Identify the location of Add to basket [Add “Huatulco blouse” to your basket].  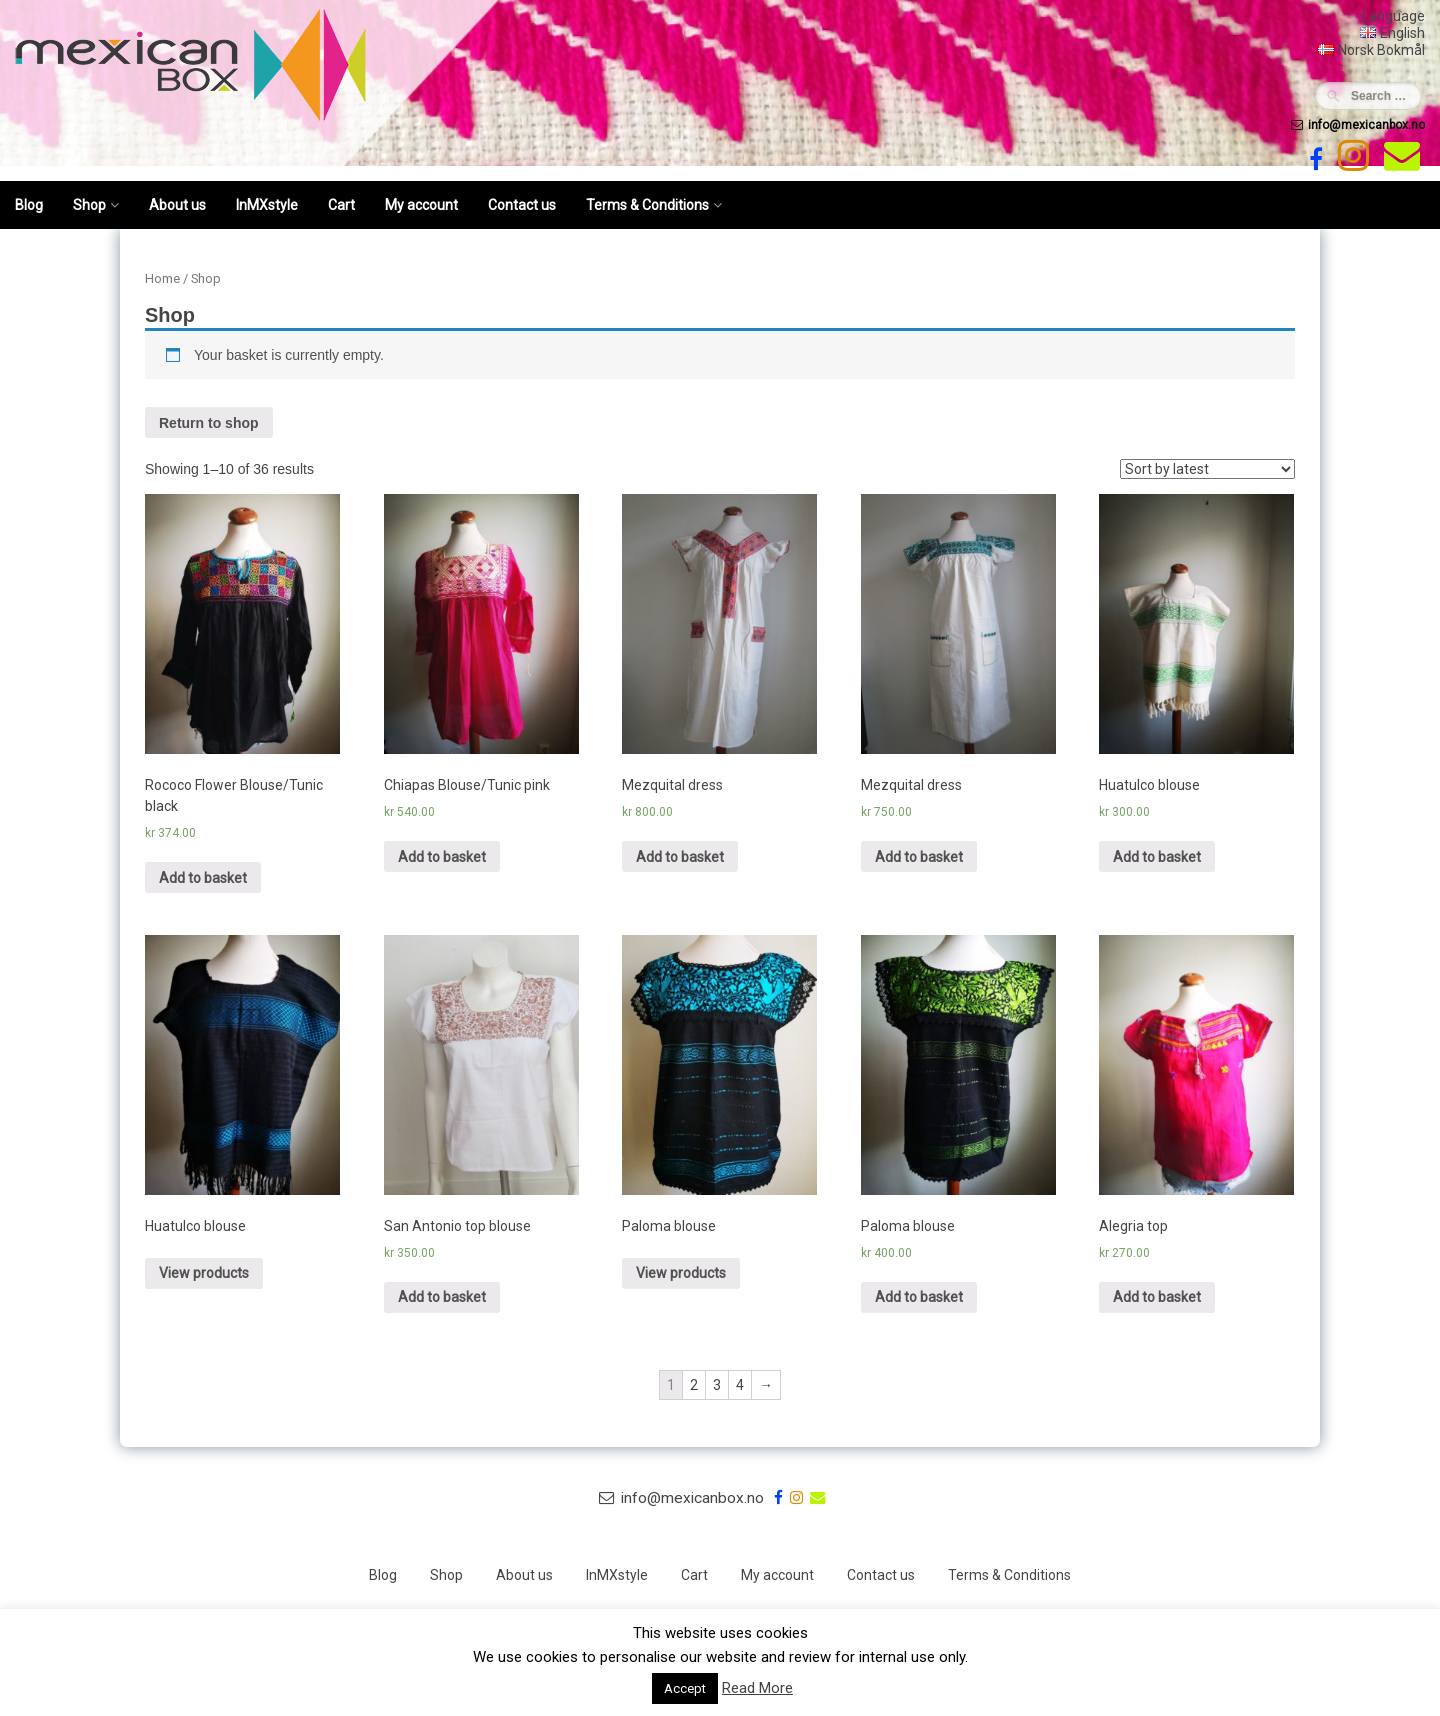
(1157, 857).